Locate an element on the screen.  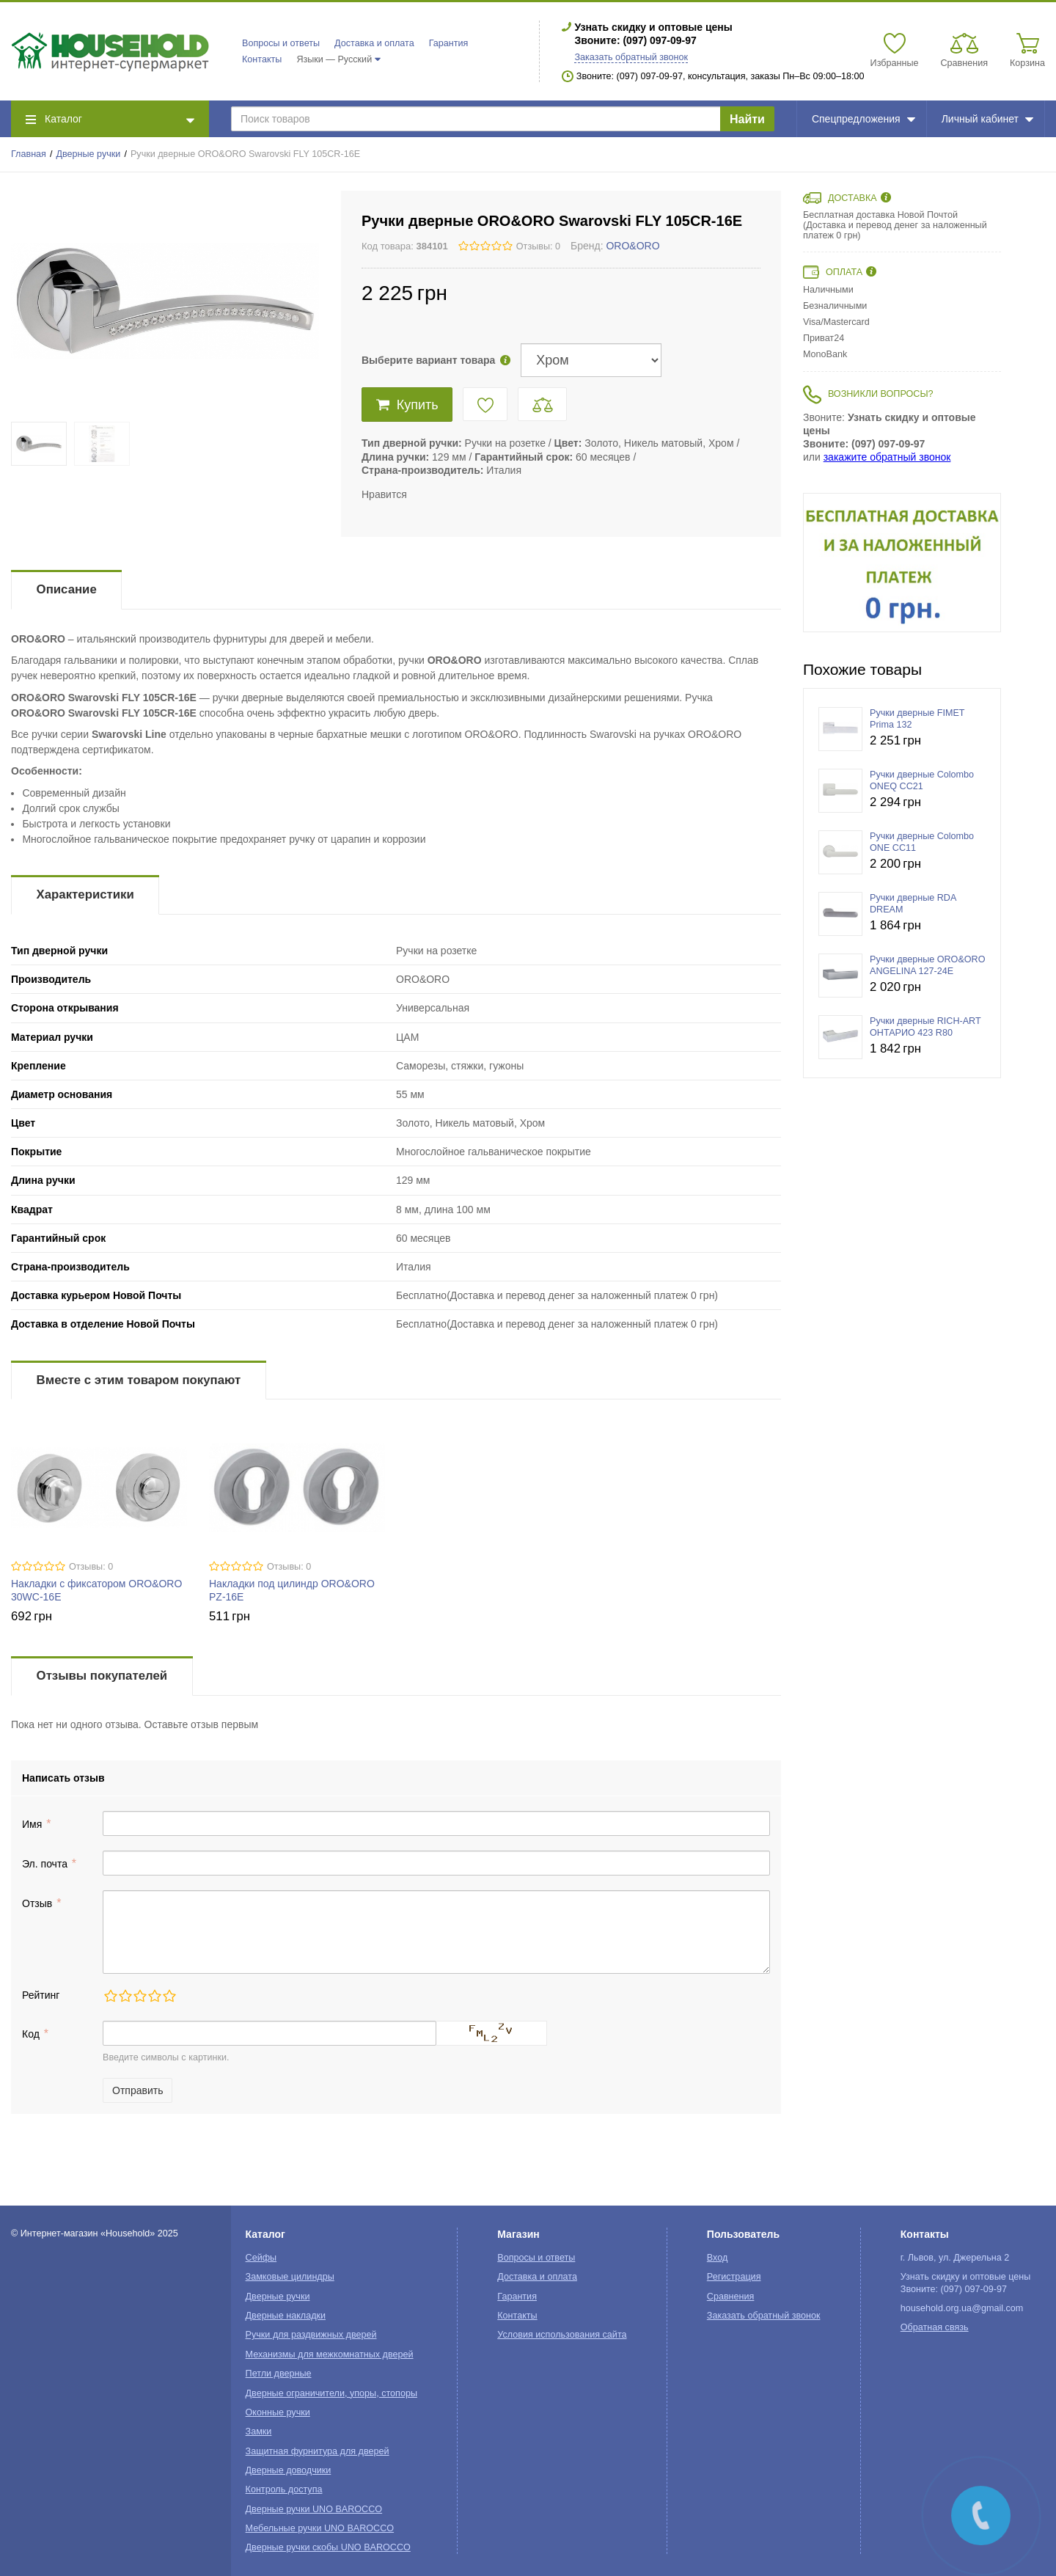
Ручки для раздвижных дверей is located at coordinates (311, 2335).